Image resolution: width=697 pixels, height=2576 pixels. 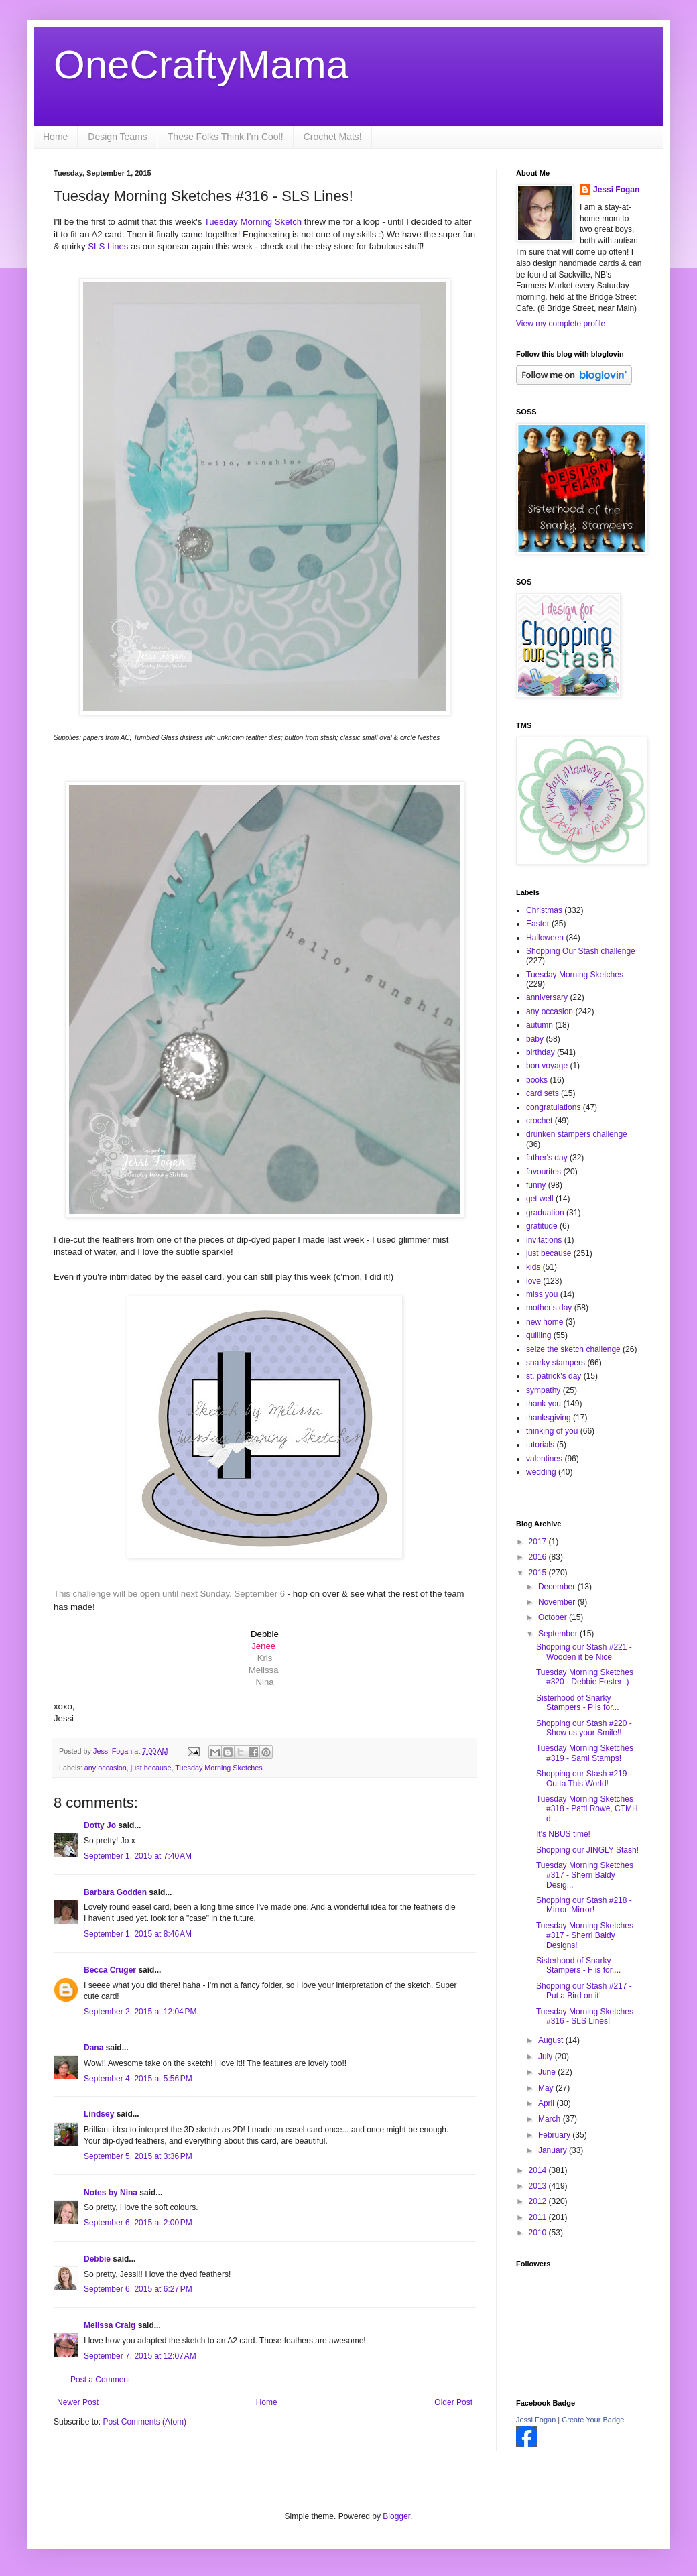 What do you see at coordinates (538, 923) in the screenshot?
I see `Easter` at bounding box center [538, 923].